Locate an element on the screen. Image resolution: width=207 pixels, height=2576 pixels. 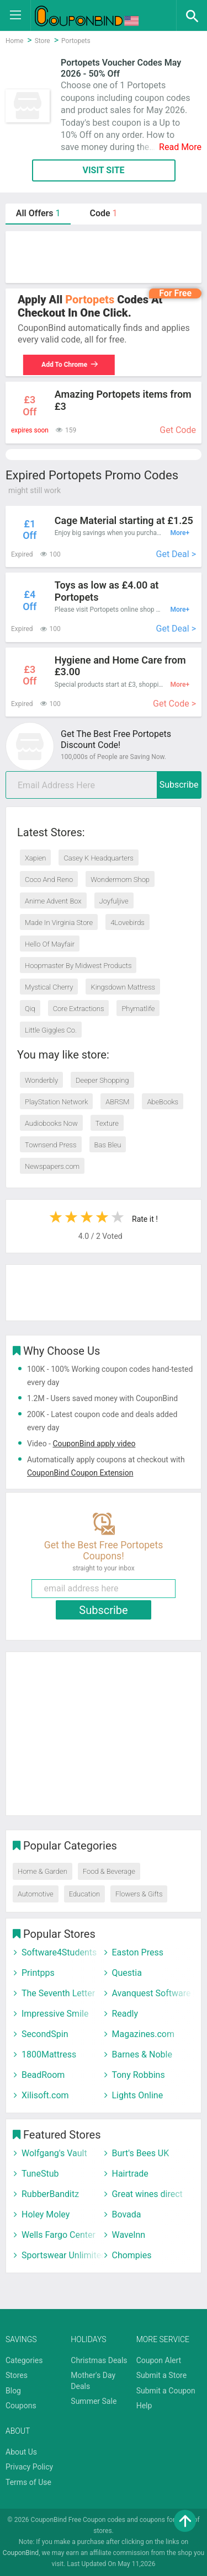
Coco And Reno is located at coordinates (49, 879).